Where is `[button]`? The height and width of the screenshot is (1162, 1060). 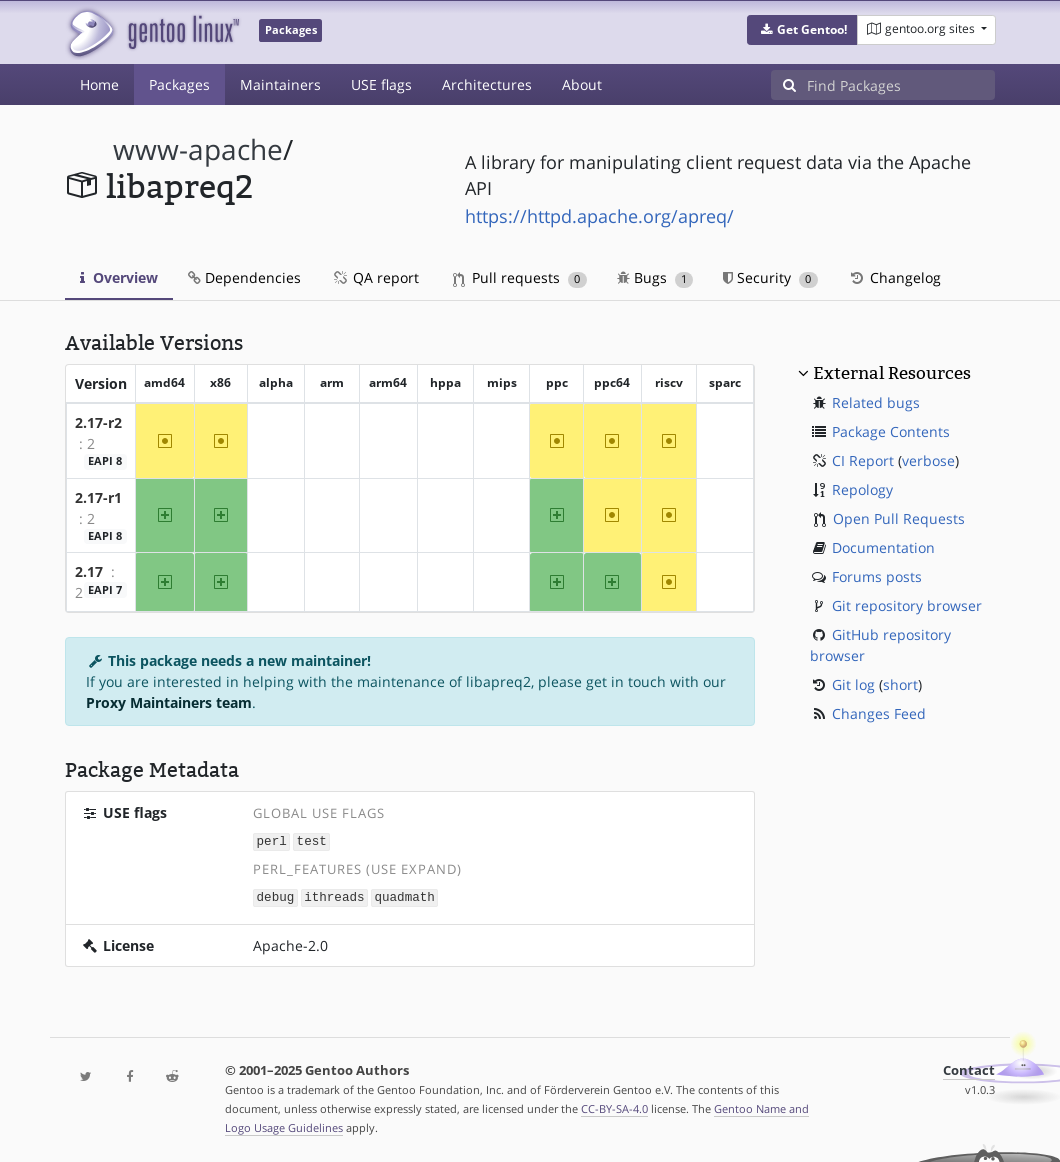
[button] is located at coordinates (802, 30).